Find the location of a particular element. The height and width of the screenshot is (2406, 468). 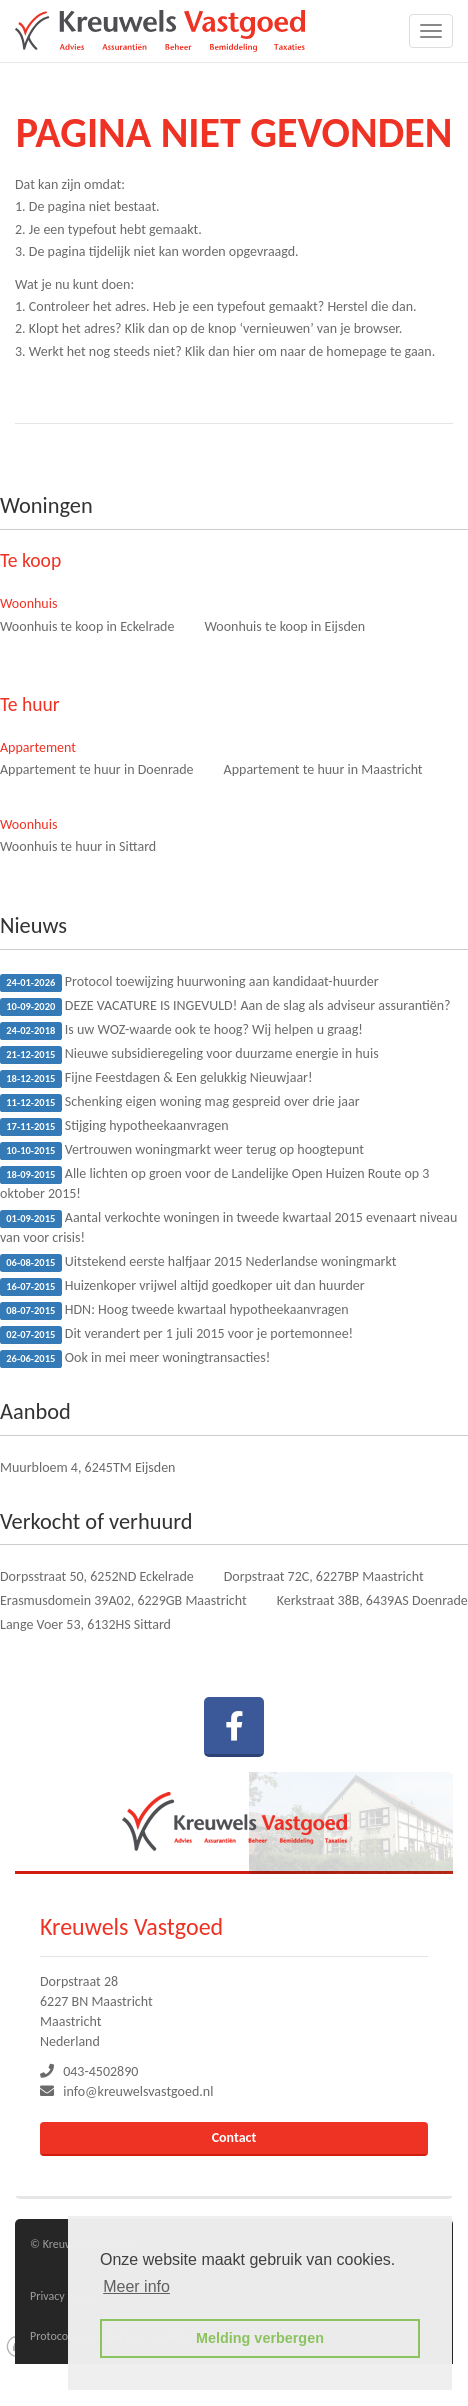

Ook in mei meer woningtransacties! is located at coordinates (135, 1358).